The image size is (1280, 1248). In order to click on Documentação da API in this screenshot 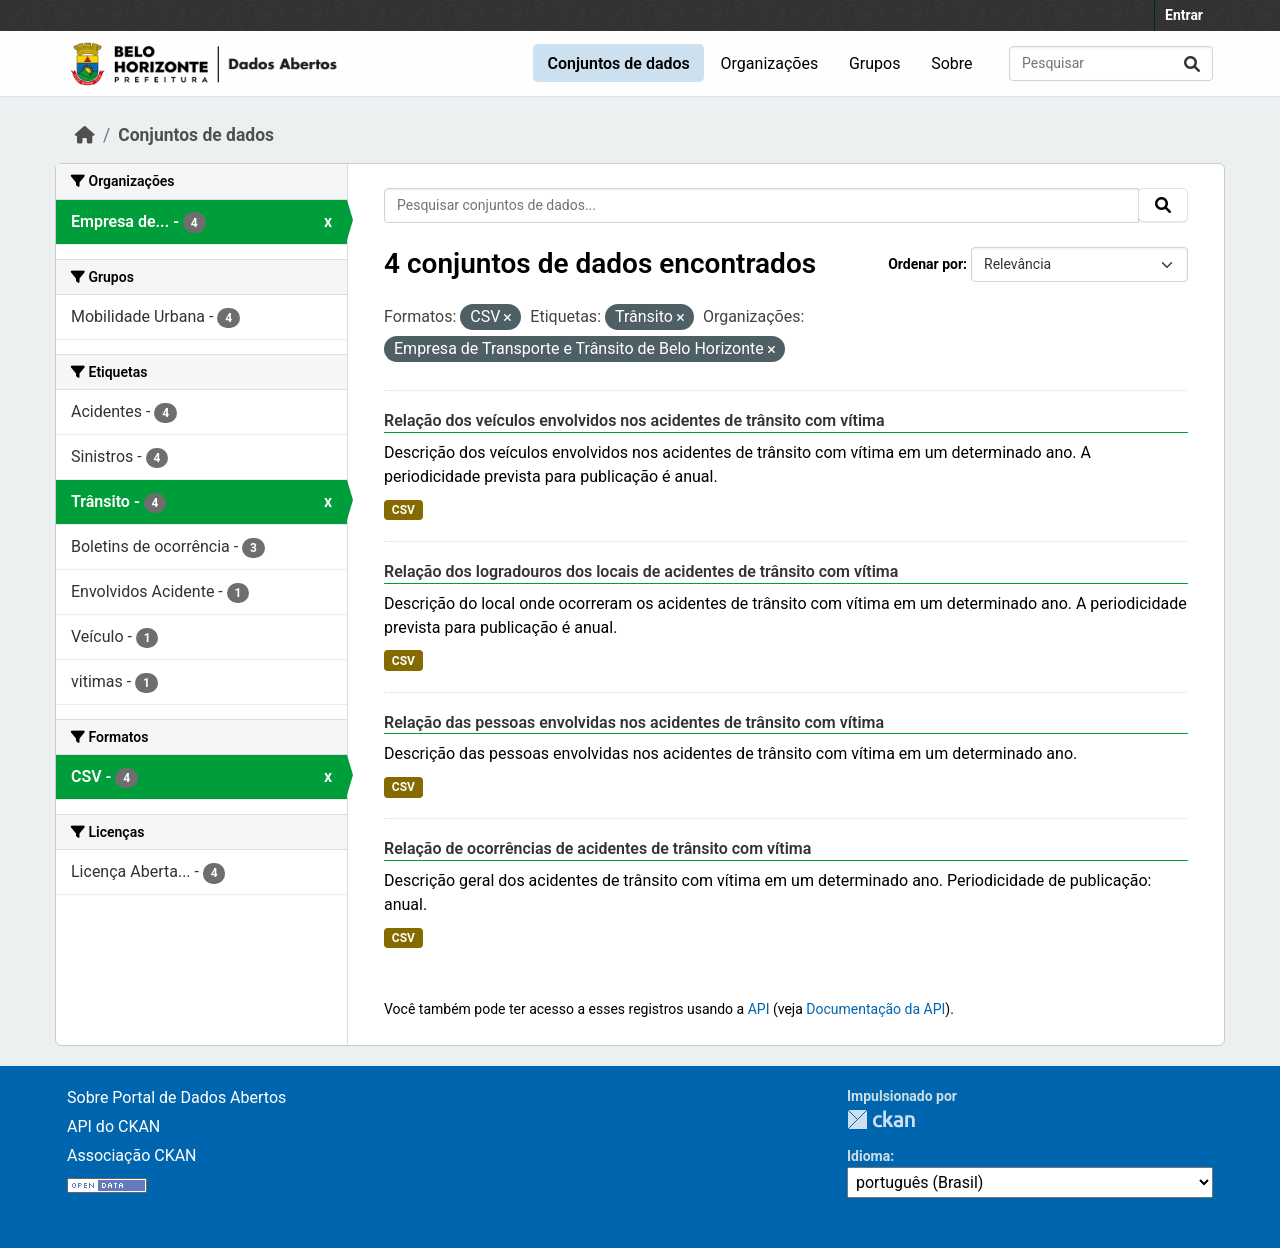, I will do `click(875, 1009)`.